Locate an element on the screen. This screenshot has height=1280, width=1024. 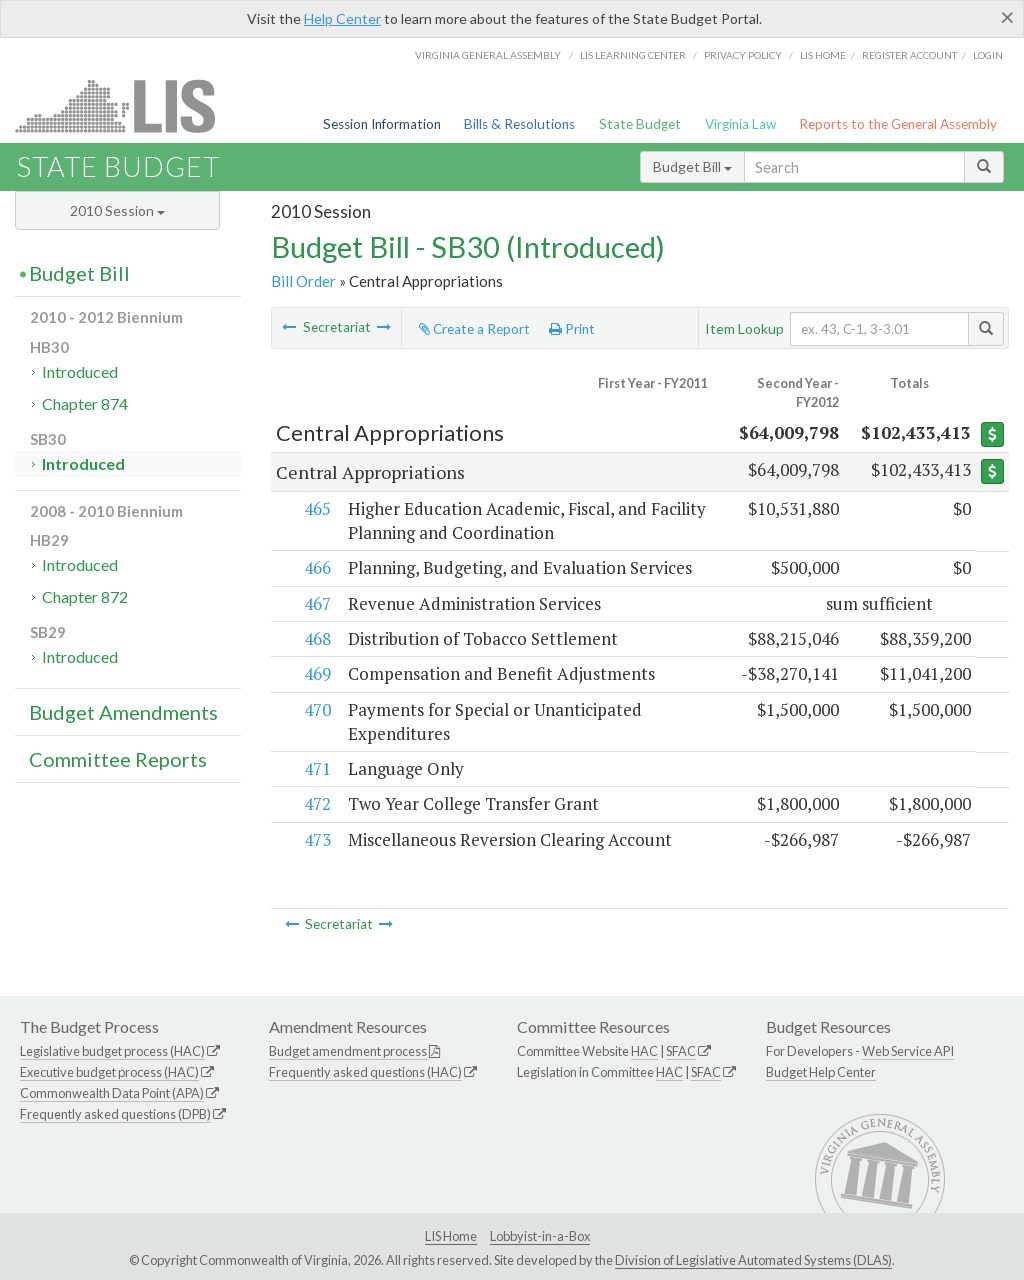
Session Information is located at coordinates (382, 124).